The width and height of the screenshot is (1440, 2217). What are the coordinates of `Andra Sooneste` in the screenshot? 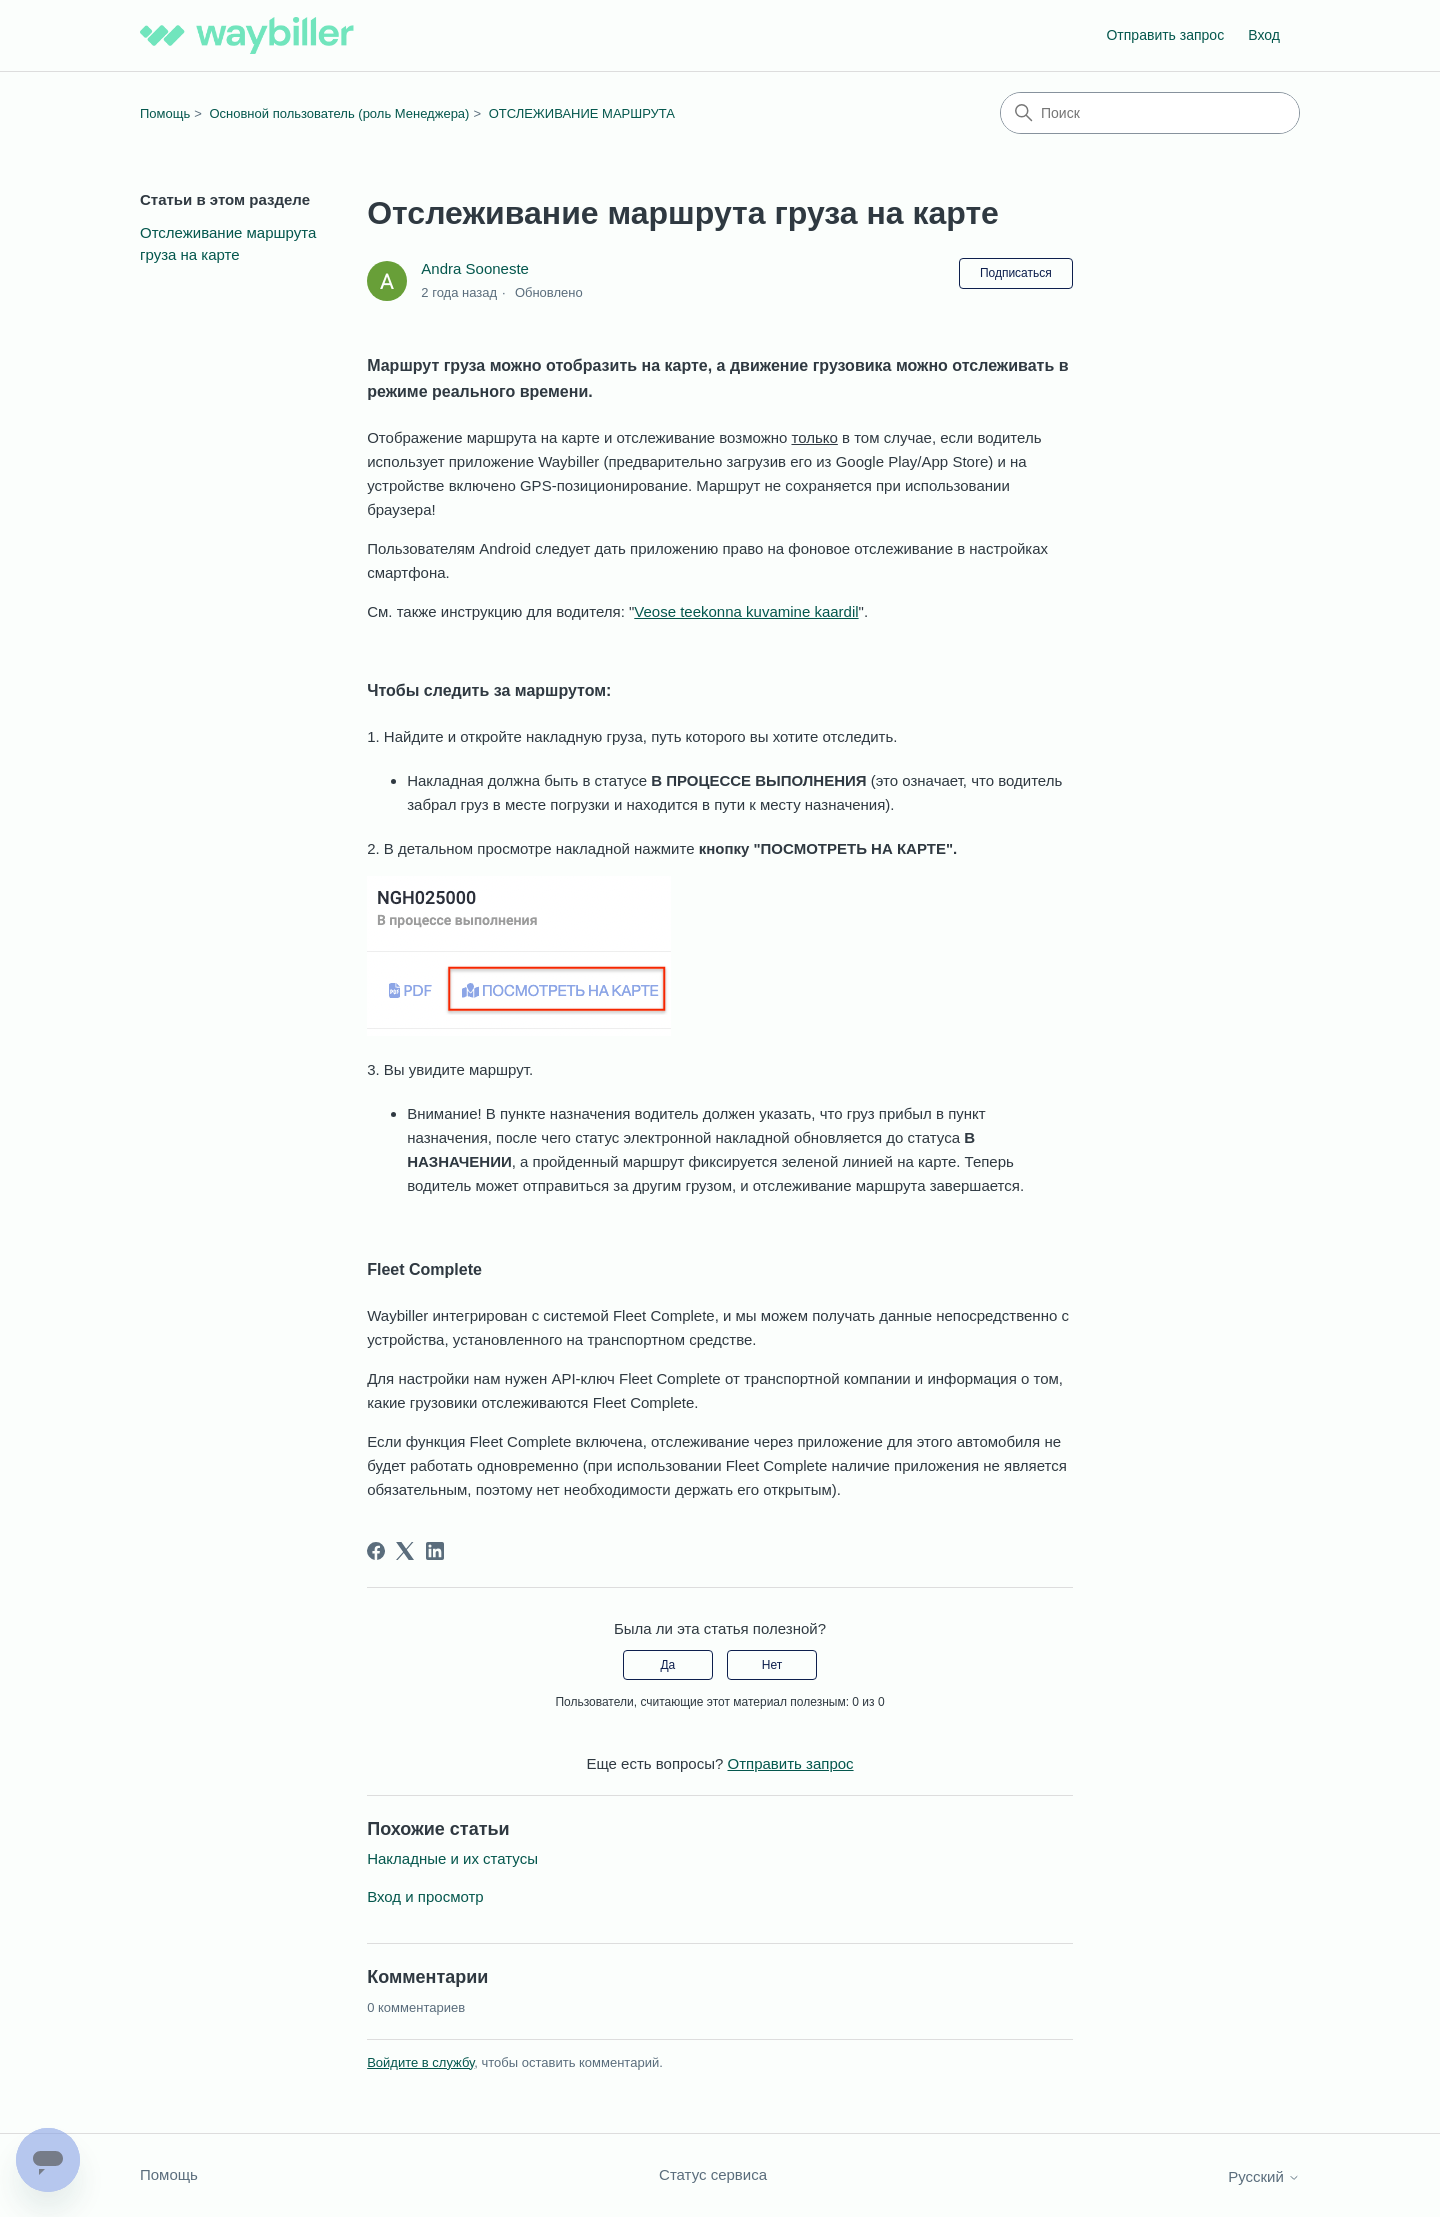 It's located at (475, 268).